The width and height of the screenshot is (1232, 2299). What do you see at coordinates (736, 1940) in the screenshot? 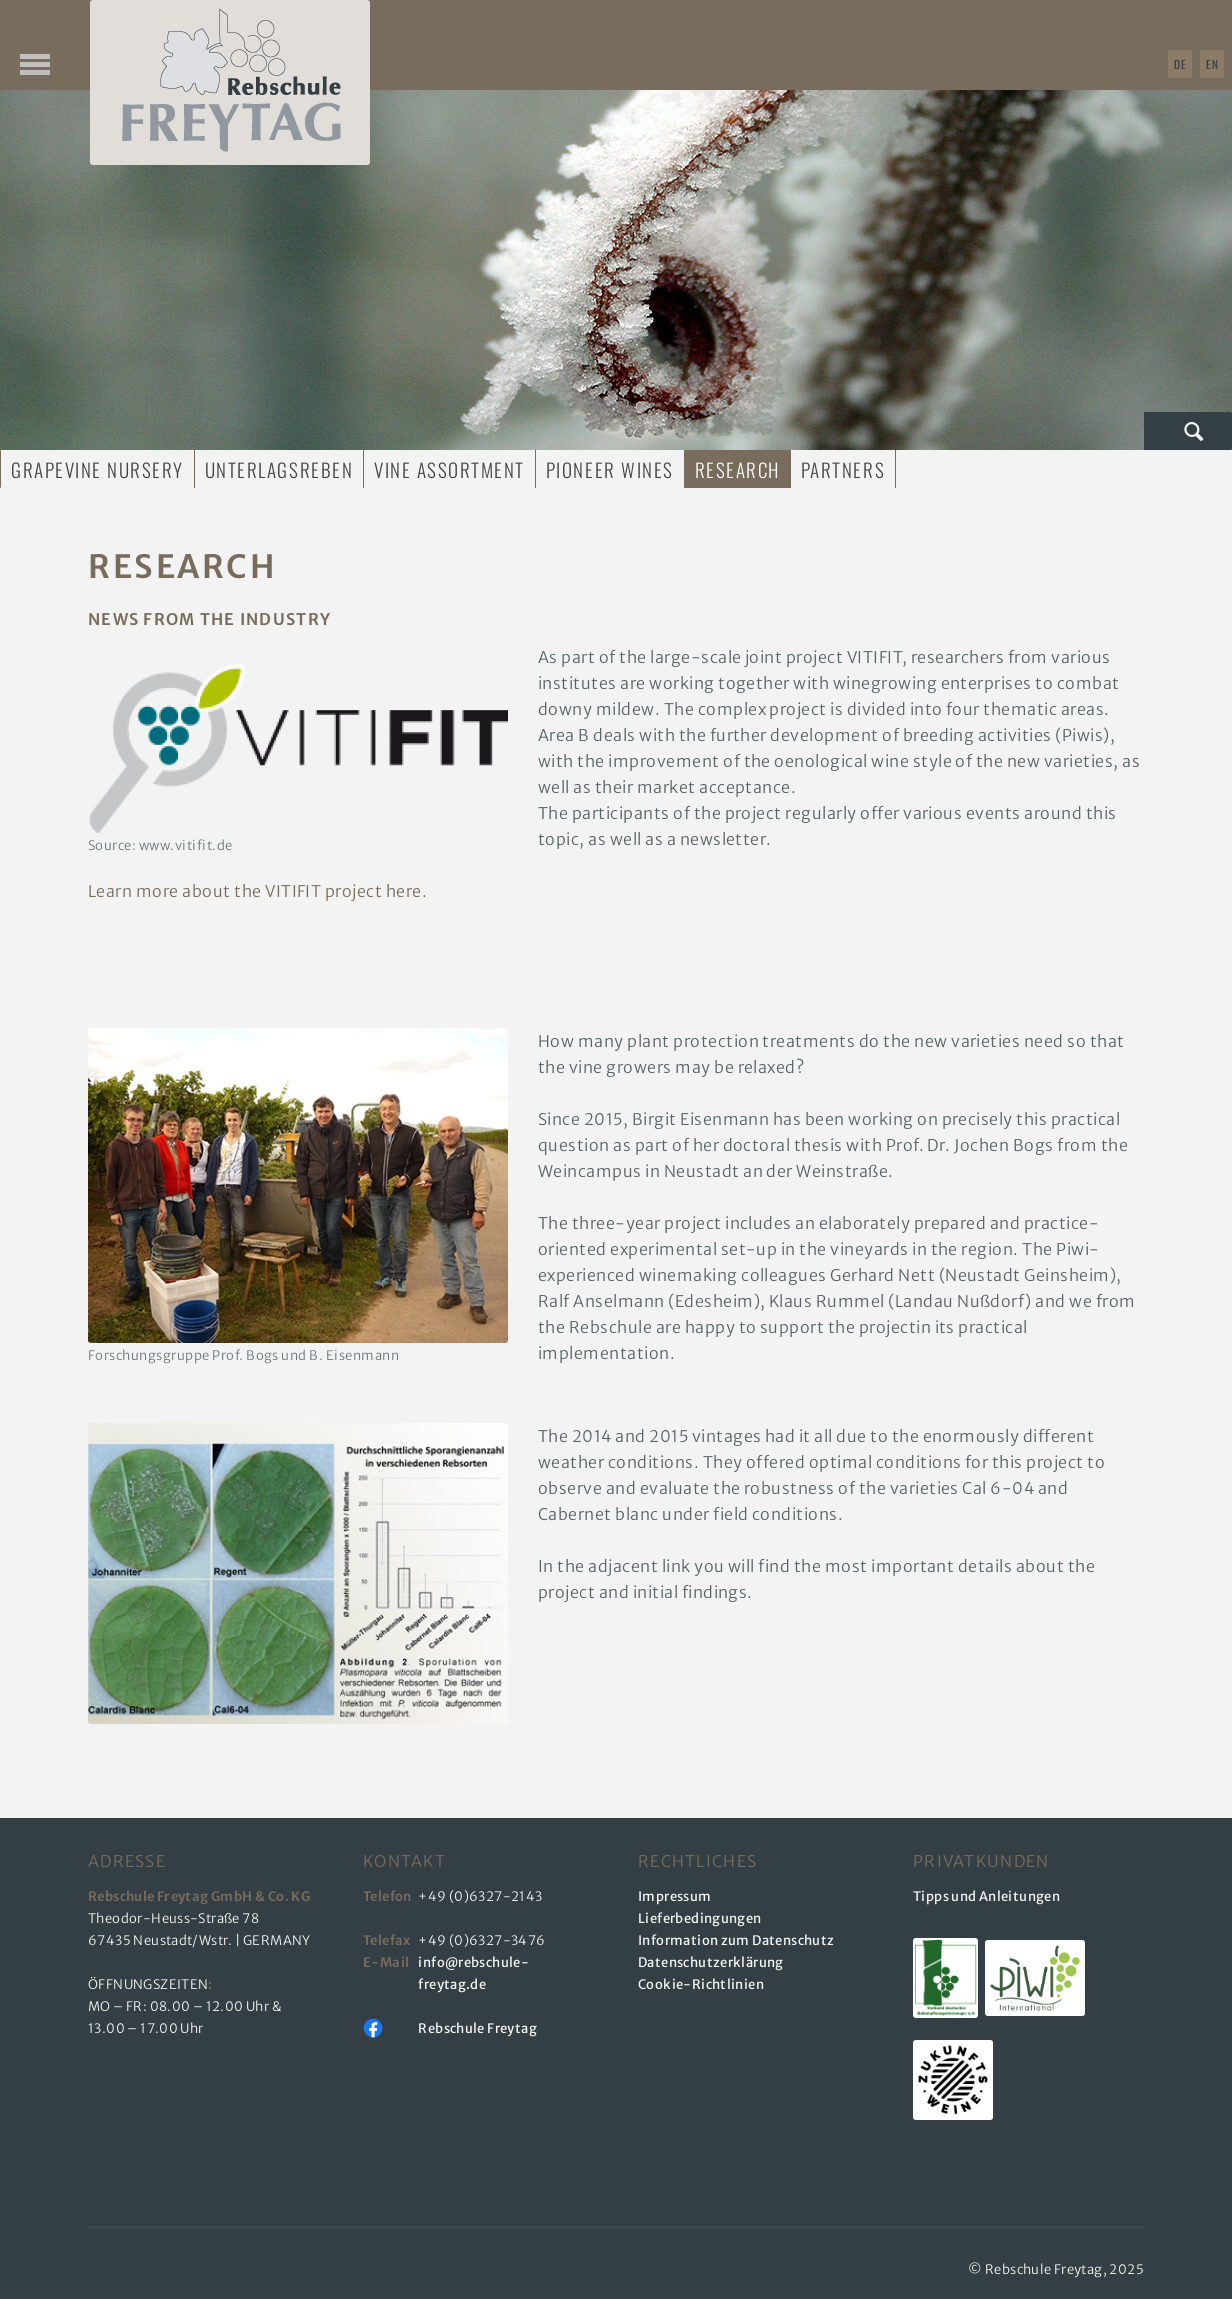
I see `Information zum Datenschutz` at bounding box center [736, 1940].